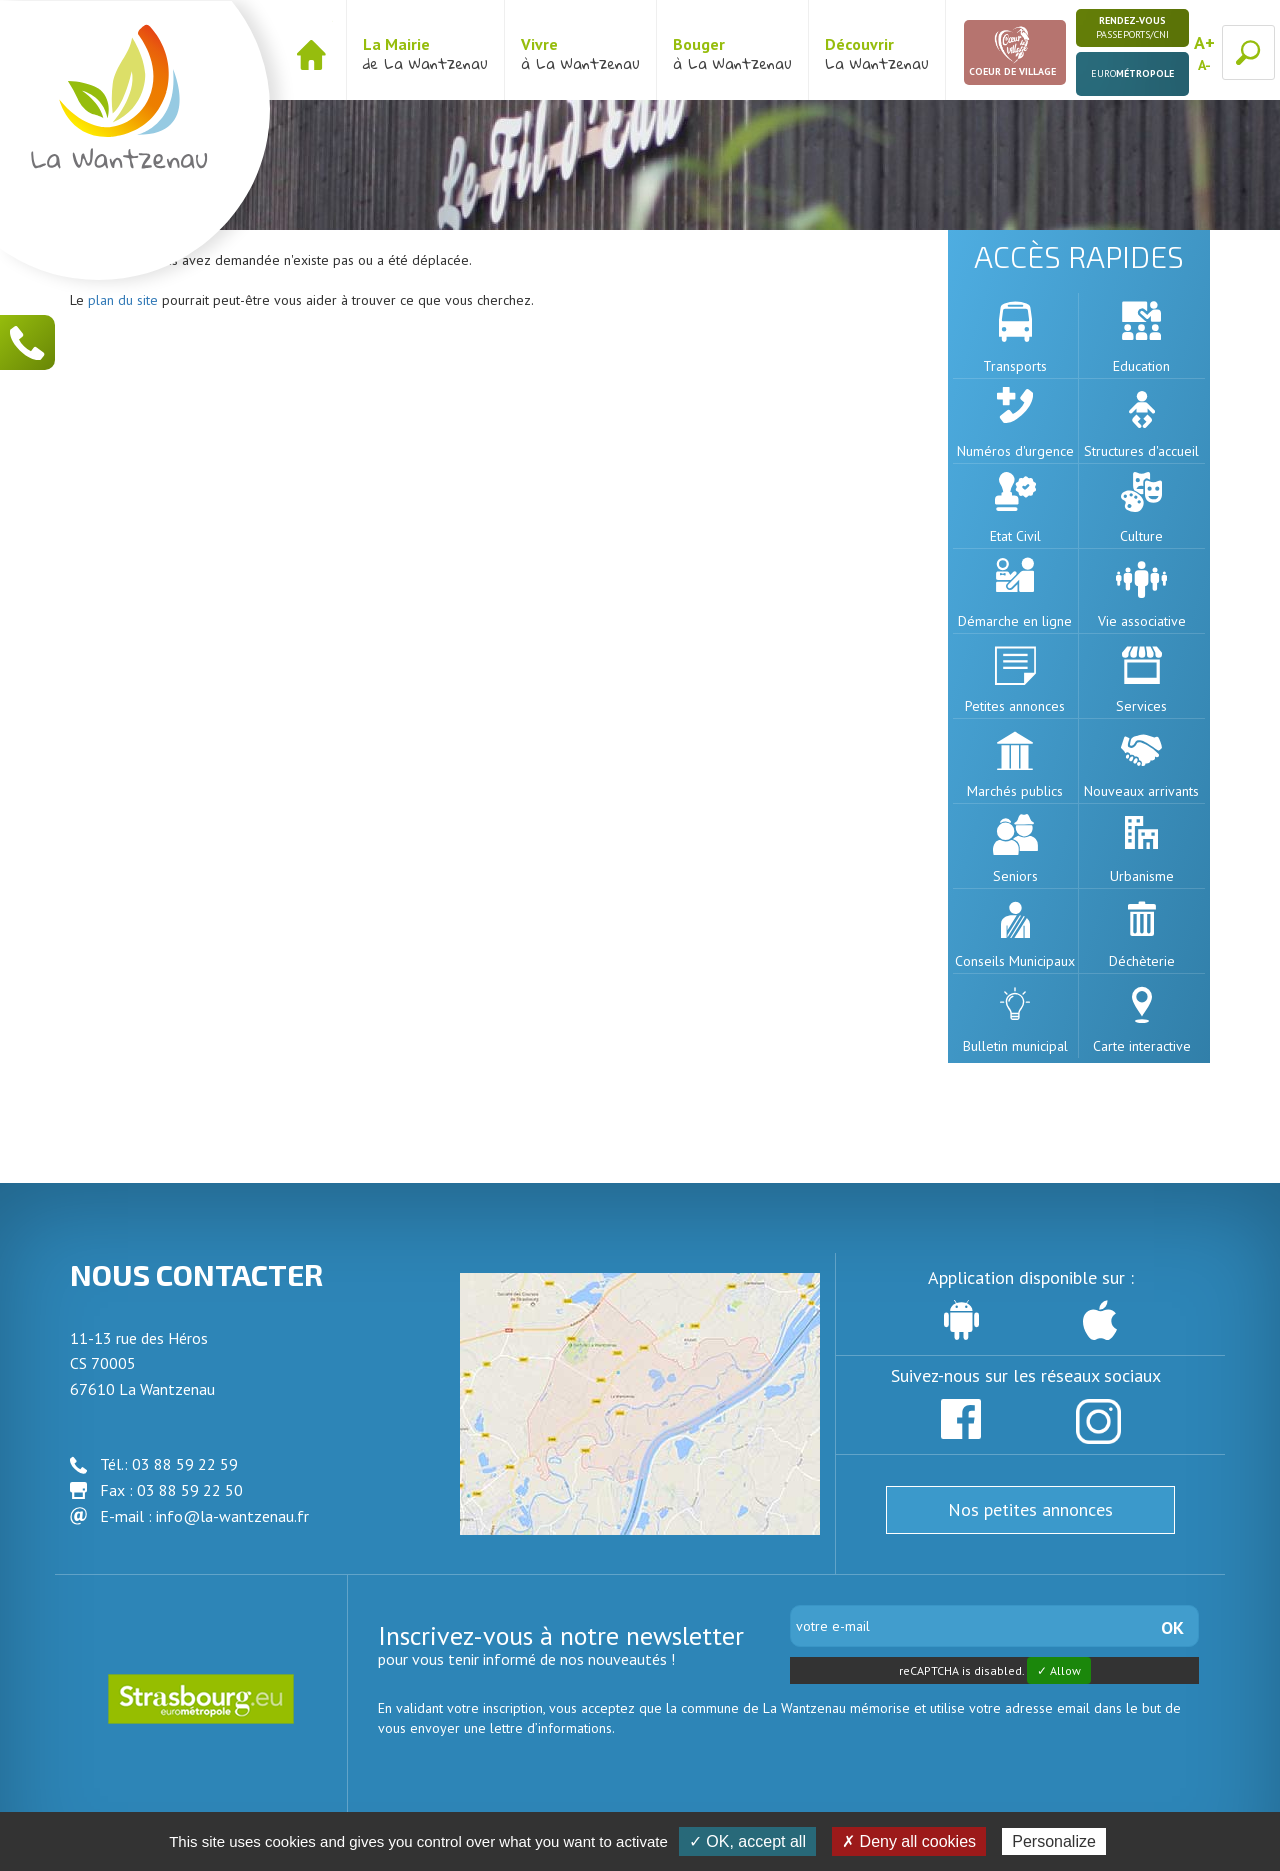 The height and width of the screenshot is (1871, 1280). I want to click on A-, so click(1204, 65).